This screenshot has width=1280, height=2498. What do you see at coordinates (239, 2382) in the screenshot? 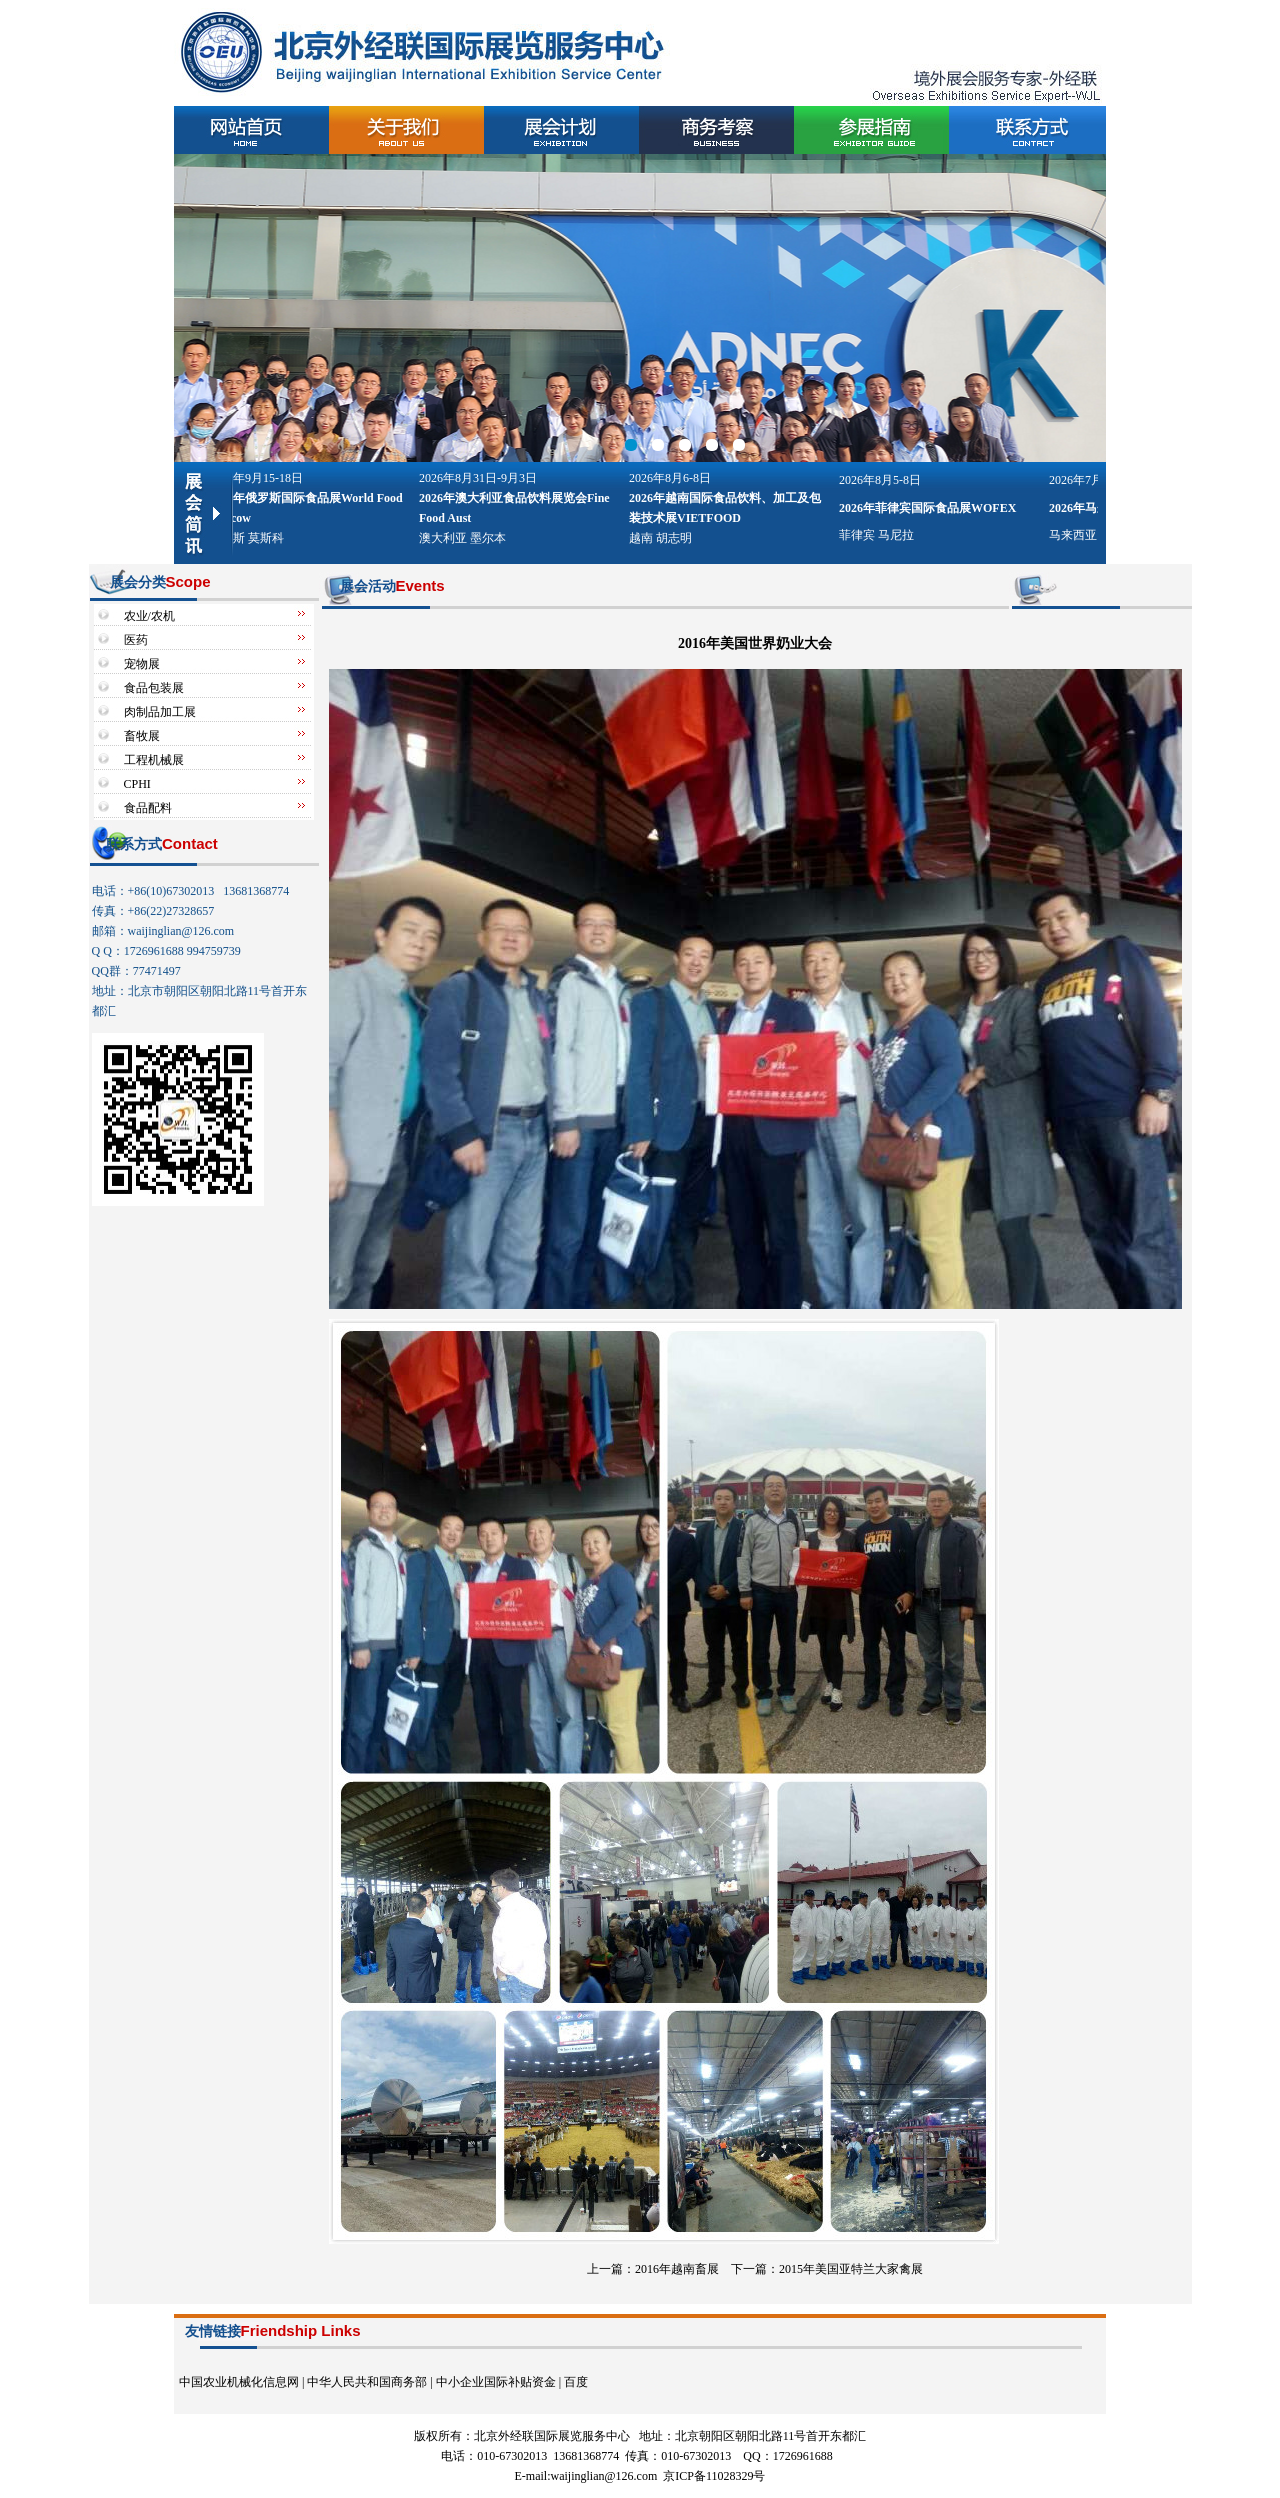
I see `中国农业机械化信息网` at bounding box center [239, 2382].